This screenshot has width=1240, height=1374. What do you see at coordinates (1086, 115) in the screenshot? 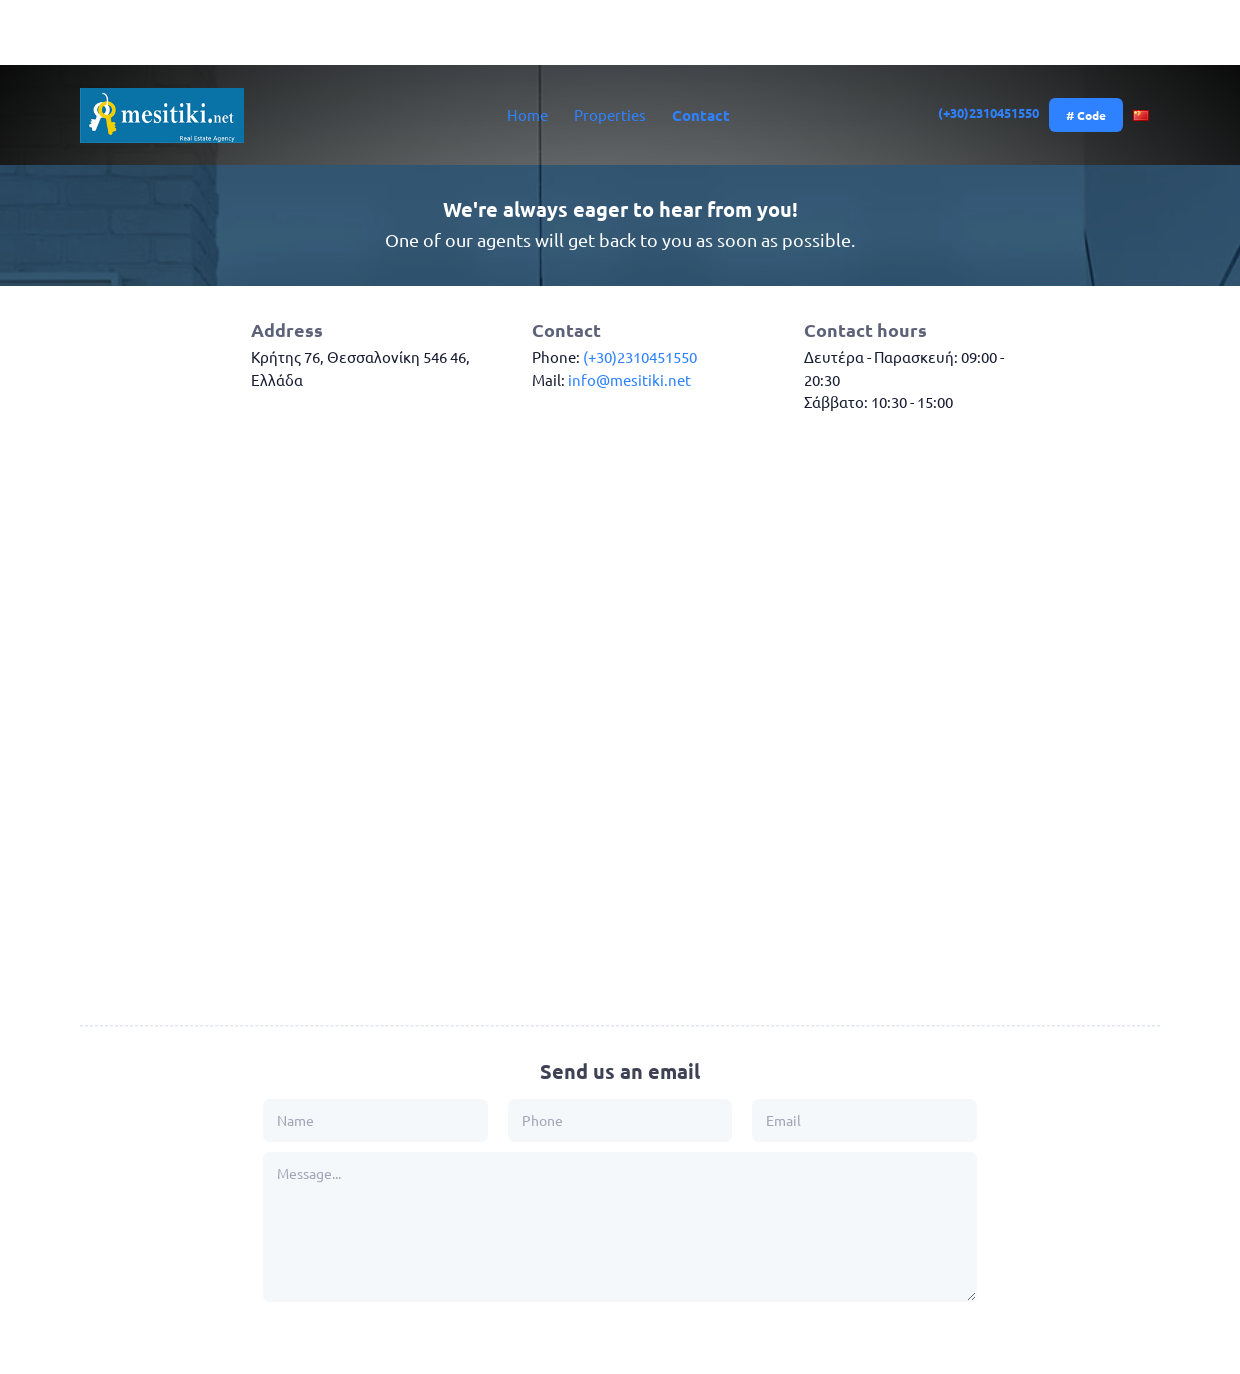
I see `# Code` at bounding box center [1086, 115].